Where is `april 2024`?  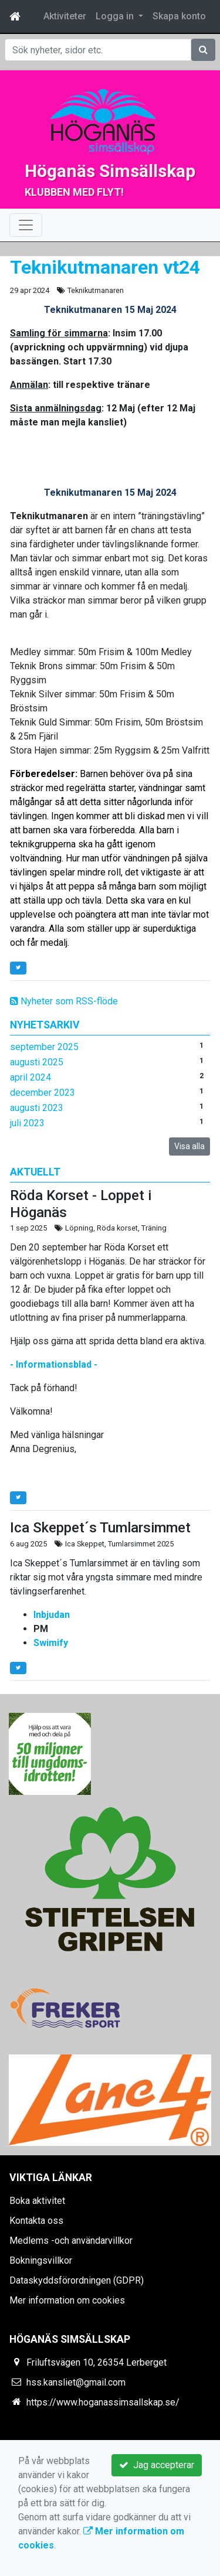 april 2024 is located at coordinates (30, 1077).